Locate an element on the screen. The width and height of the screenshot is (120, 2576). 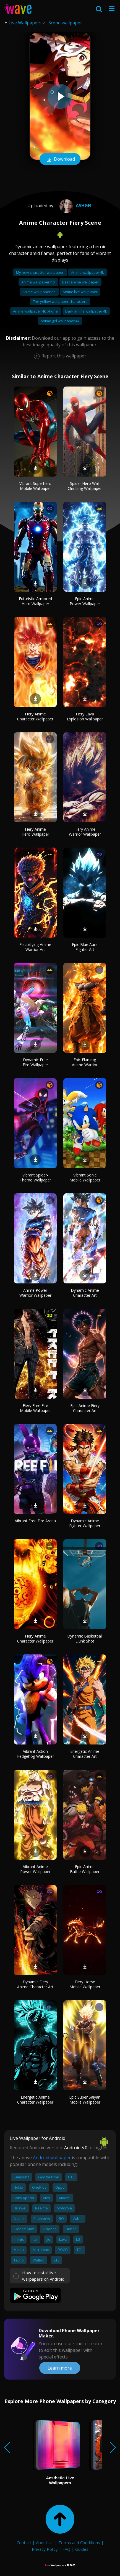
Epic Super Saiyan Mobile Wallpaper is located at coordinates (84, 2099).